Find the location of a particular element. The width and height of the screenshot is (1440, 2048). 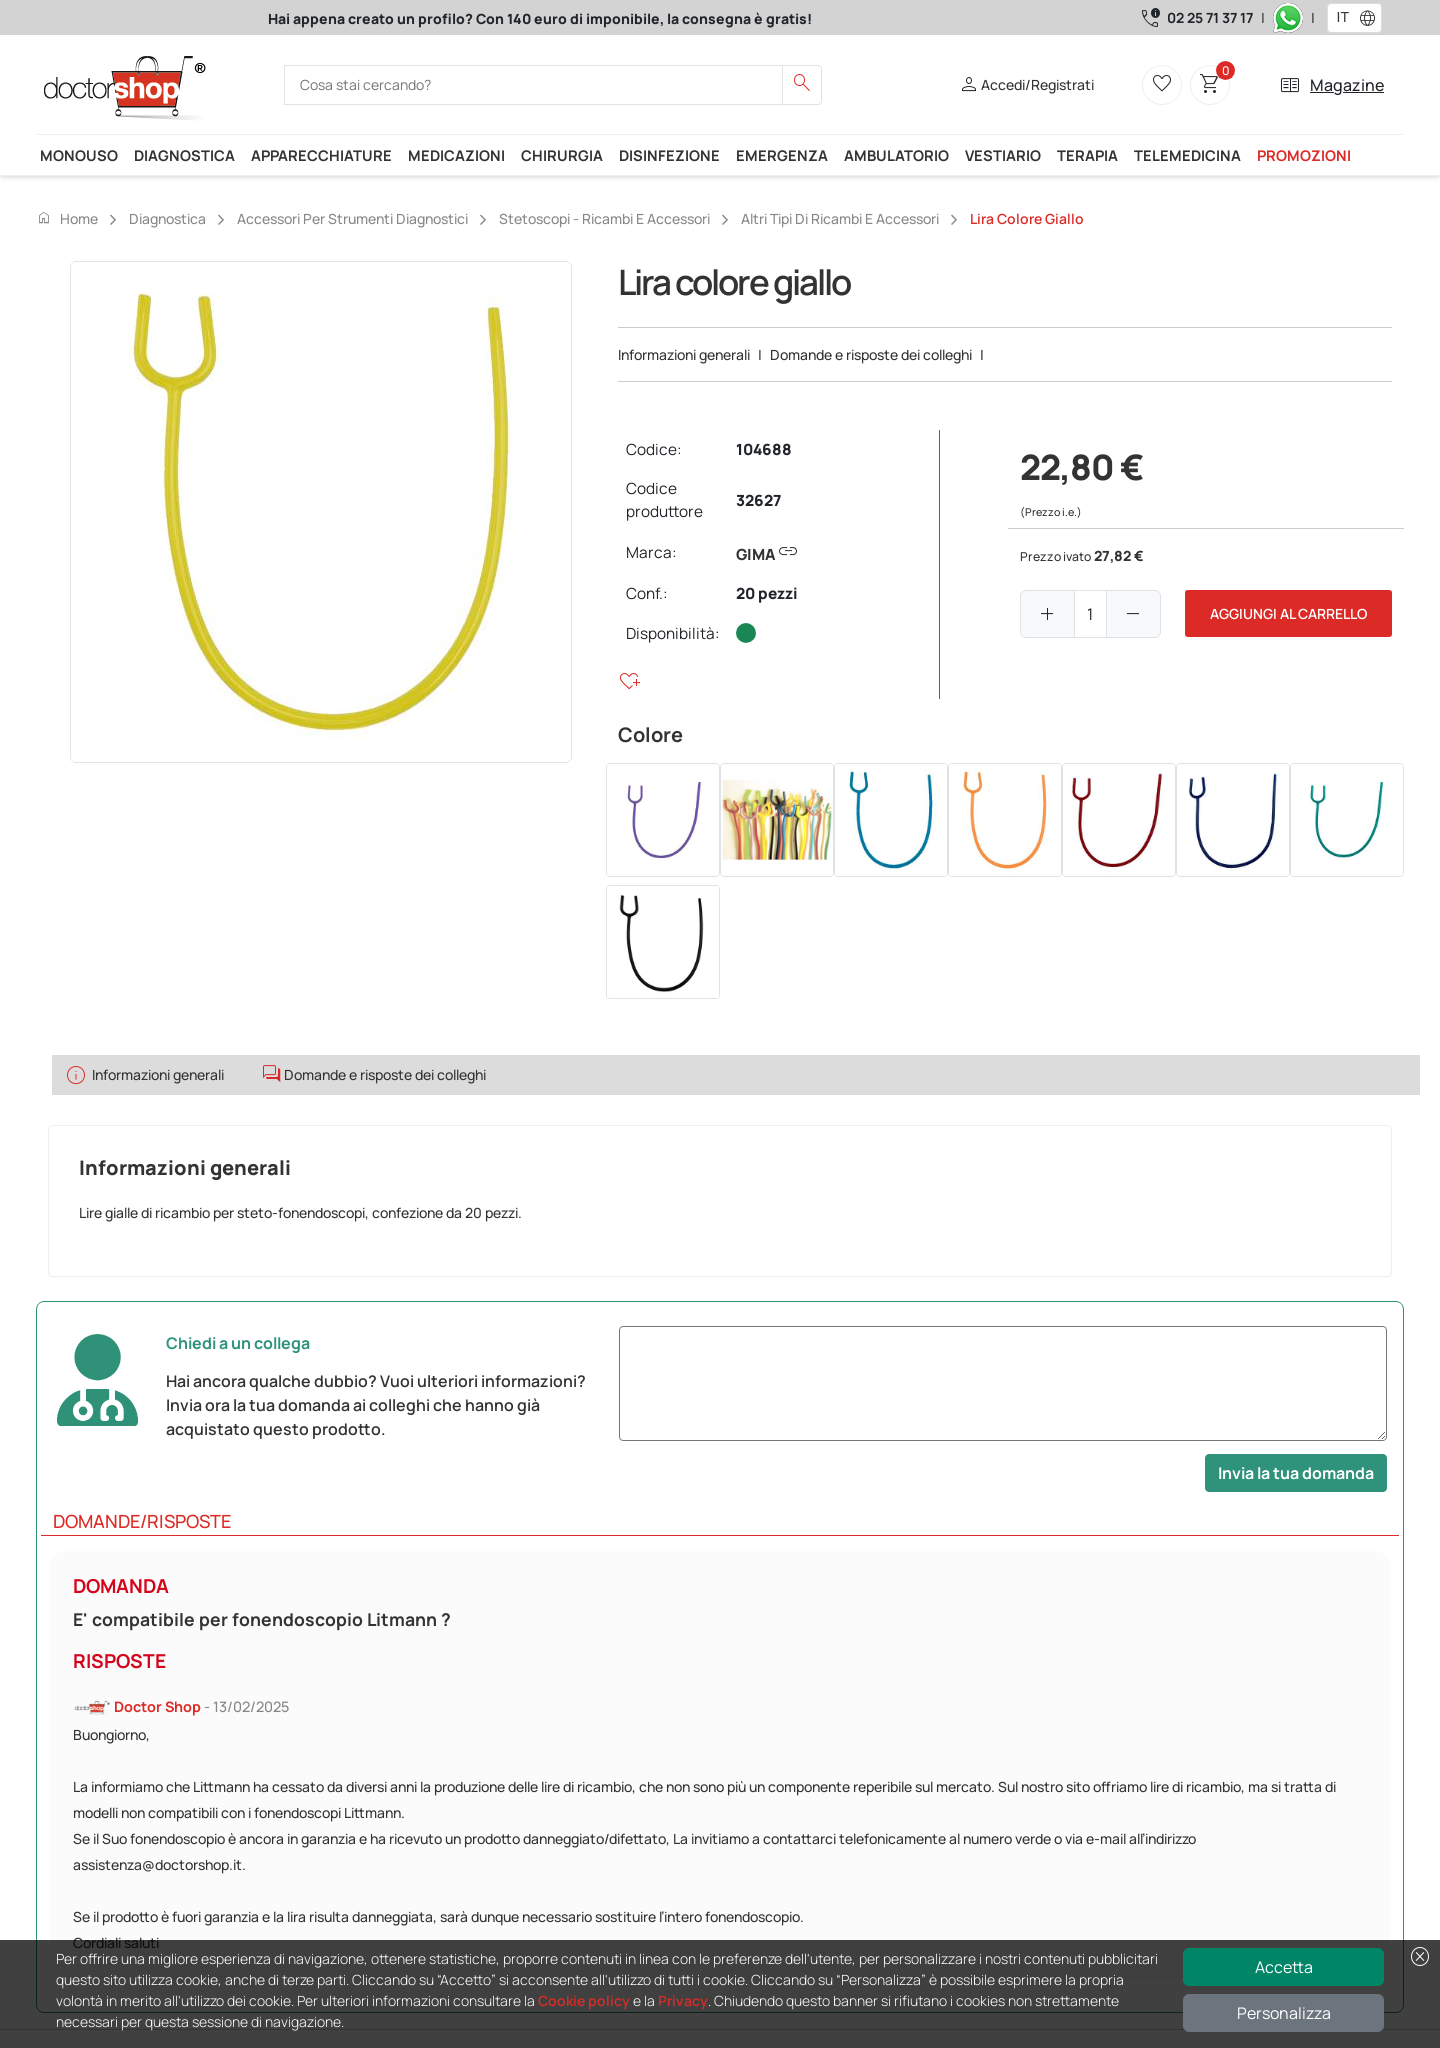

Apparecchiature is located at coordinates (321, 155).